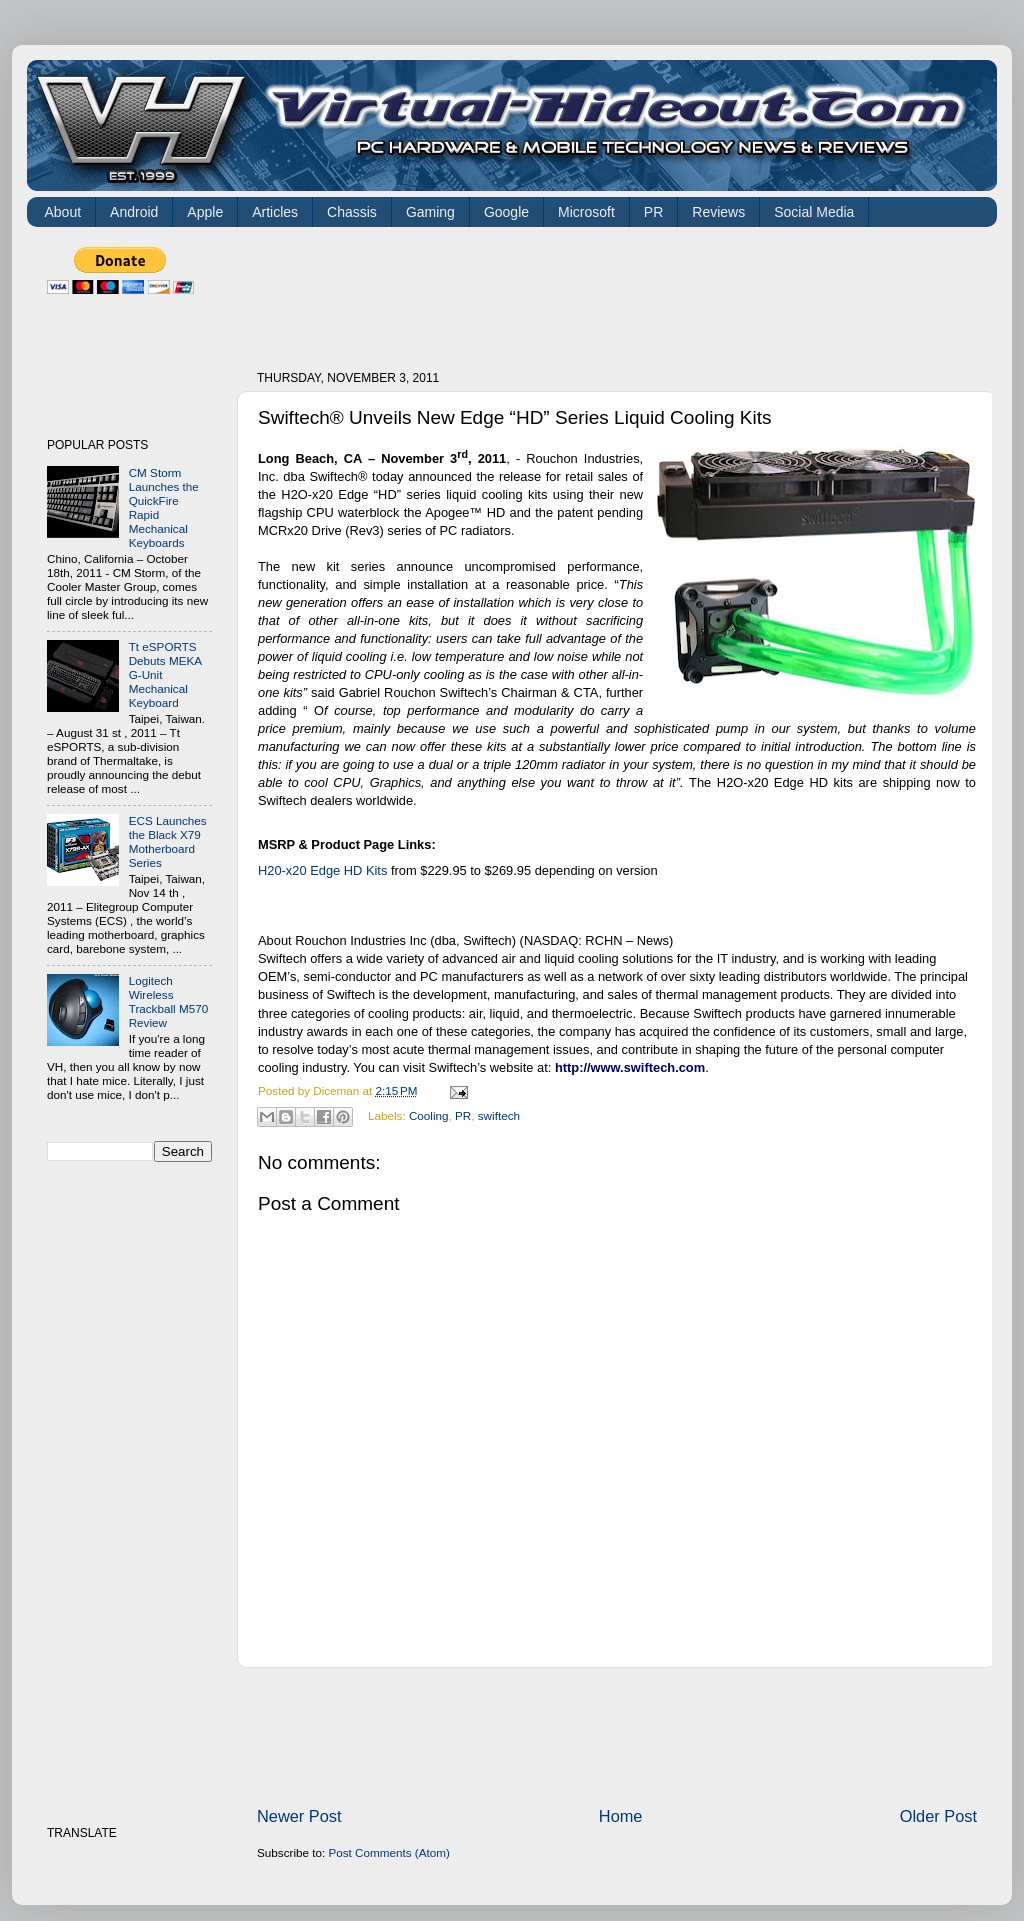 This screenshot has width=1024, height=1921. What do you see at coordinates (621, 292) in the screenshot?
I see `[Advertisement]` at bounding box center [621, 292].